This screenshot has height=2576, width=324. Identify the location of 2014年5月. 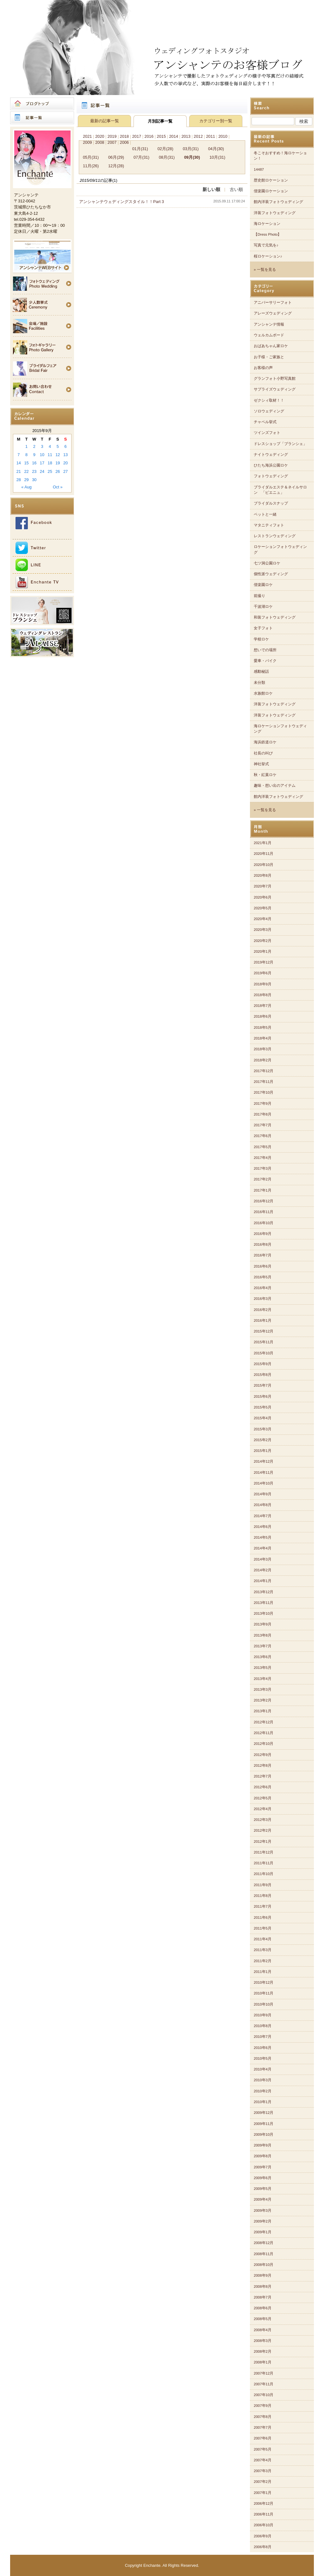
(262, 1537).